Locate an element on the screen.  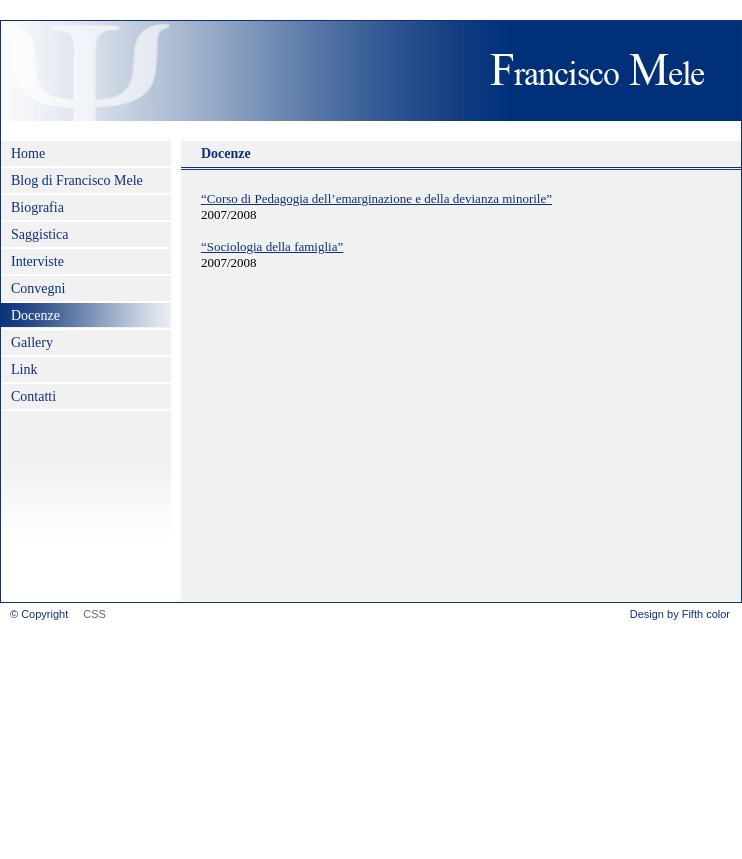
“Sociologia della famiglia” is located at coordinates (272, 246).